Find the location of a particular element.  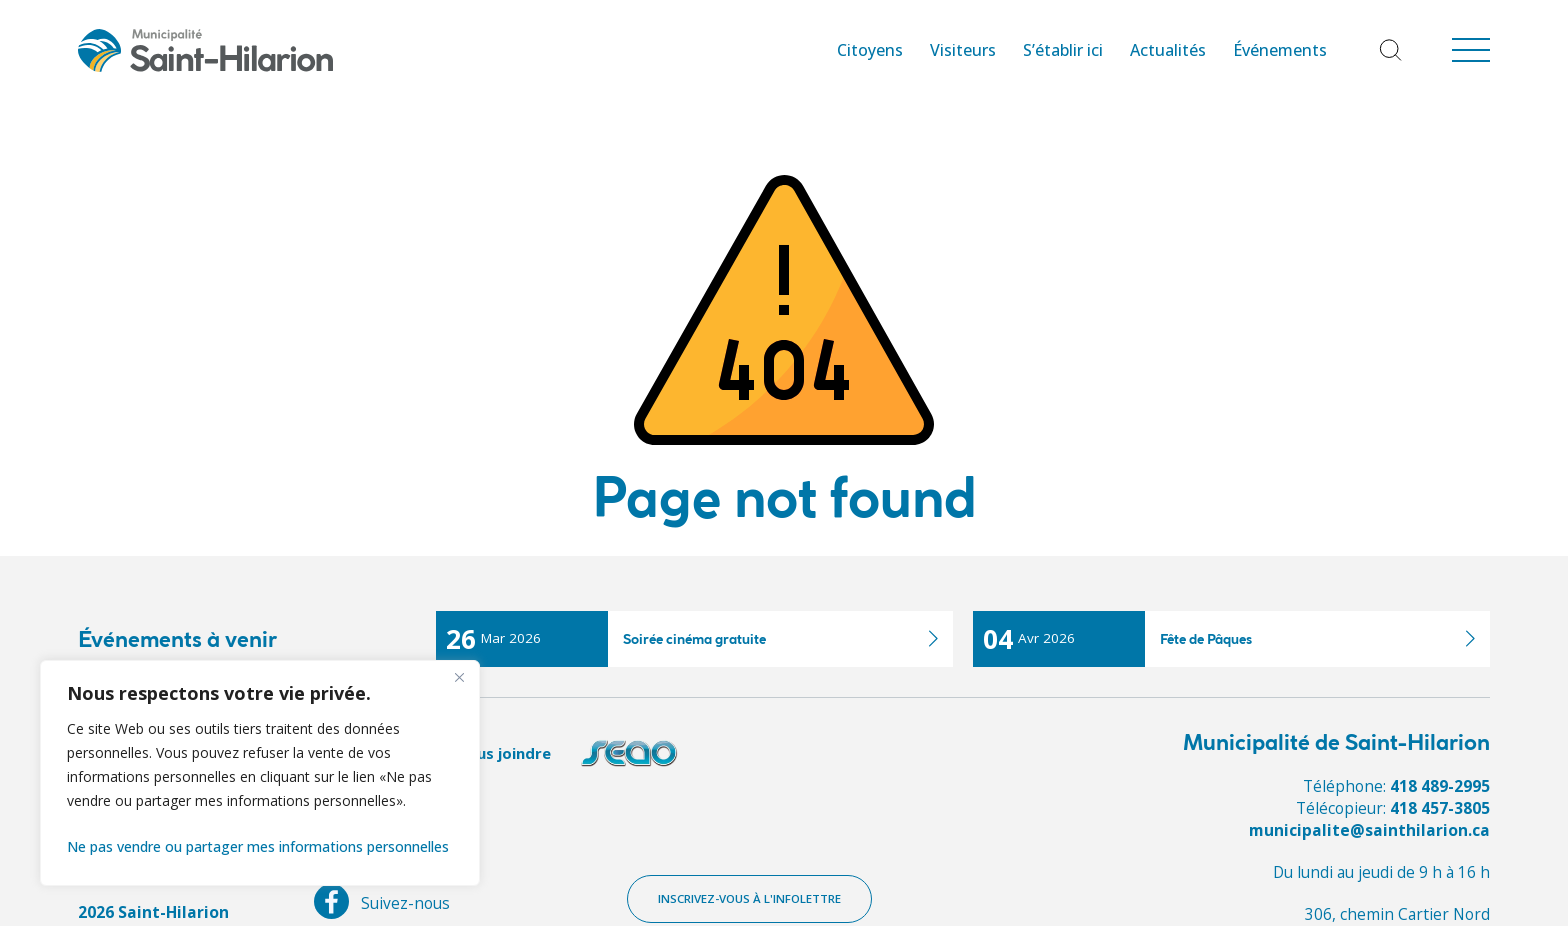

Citoyens is located at coordinates (870, 50).